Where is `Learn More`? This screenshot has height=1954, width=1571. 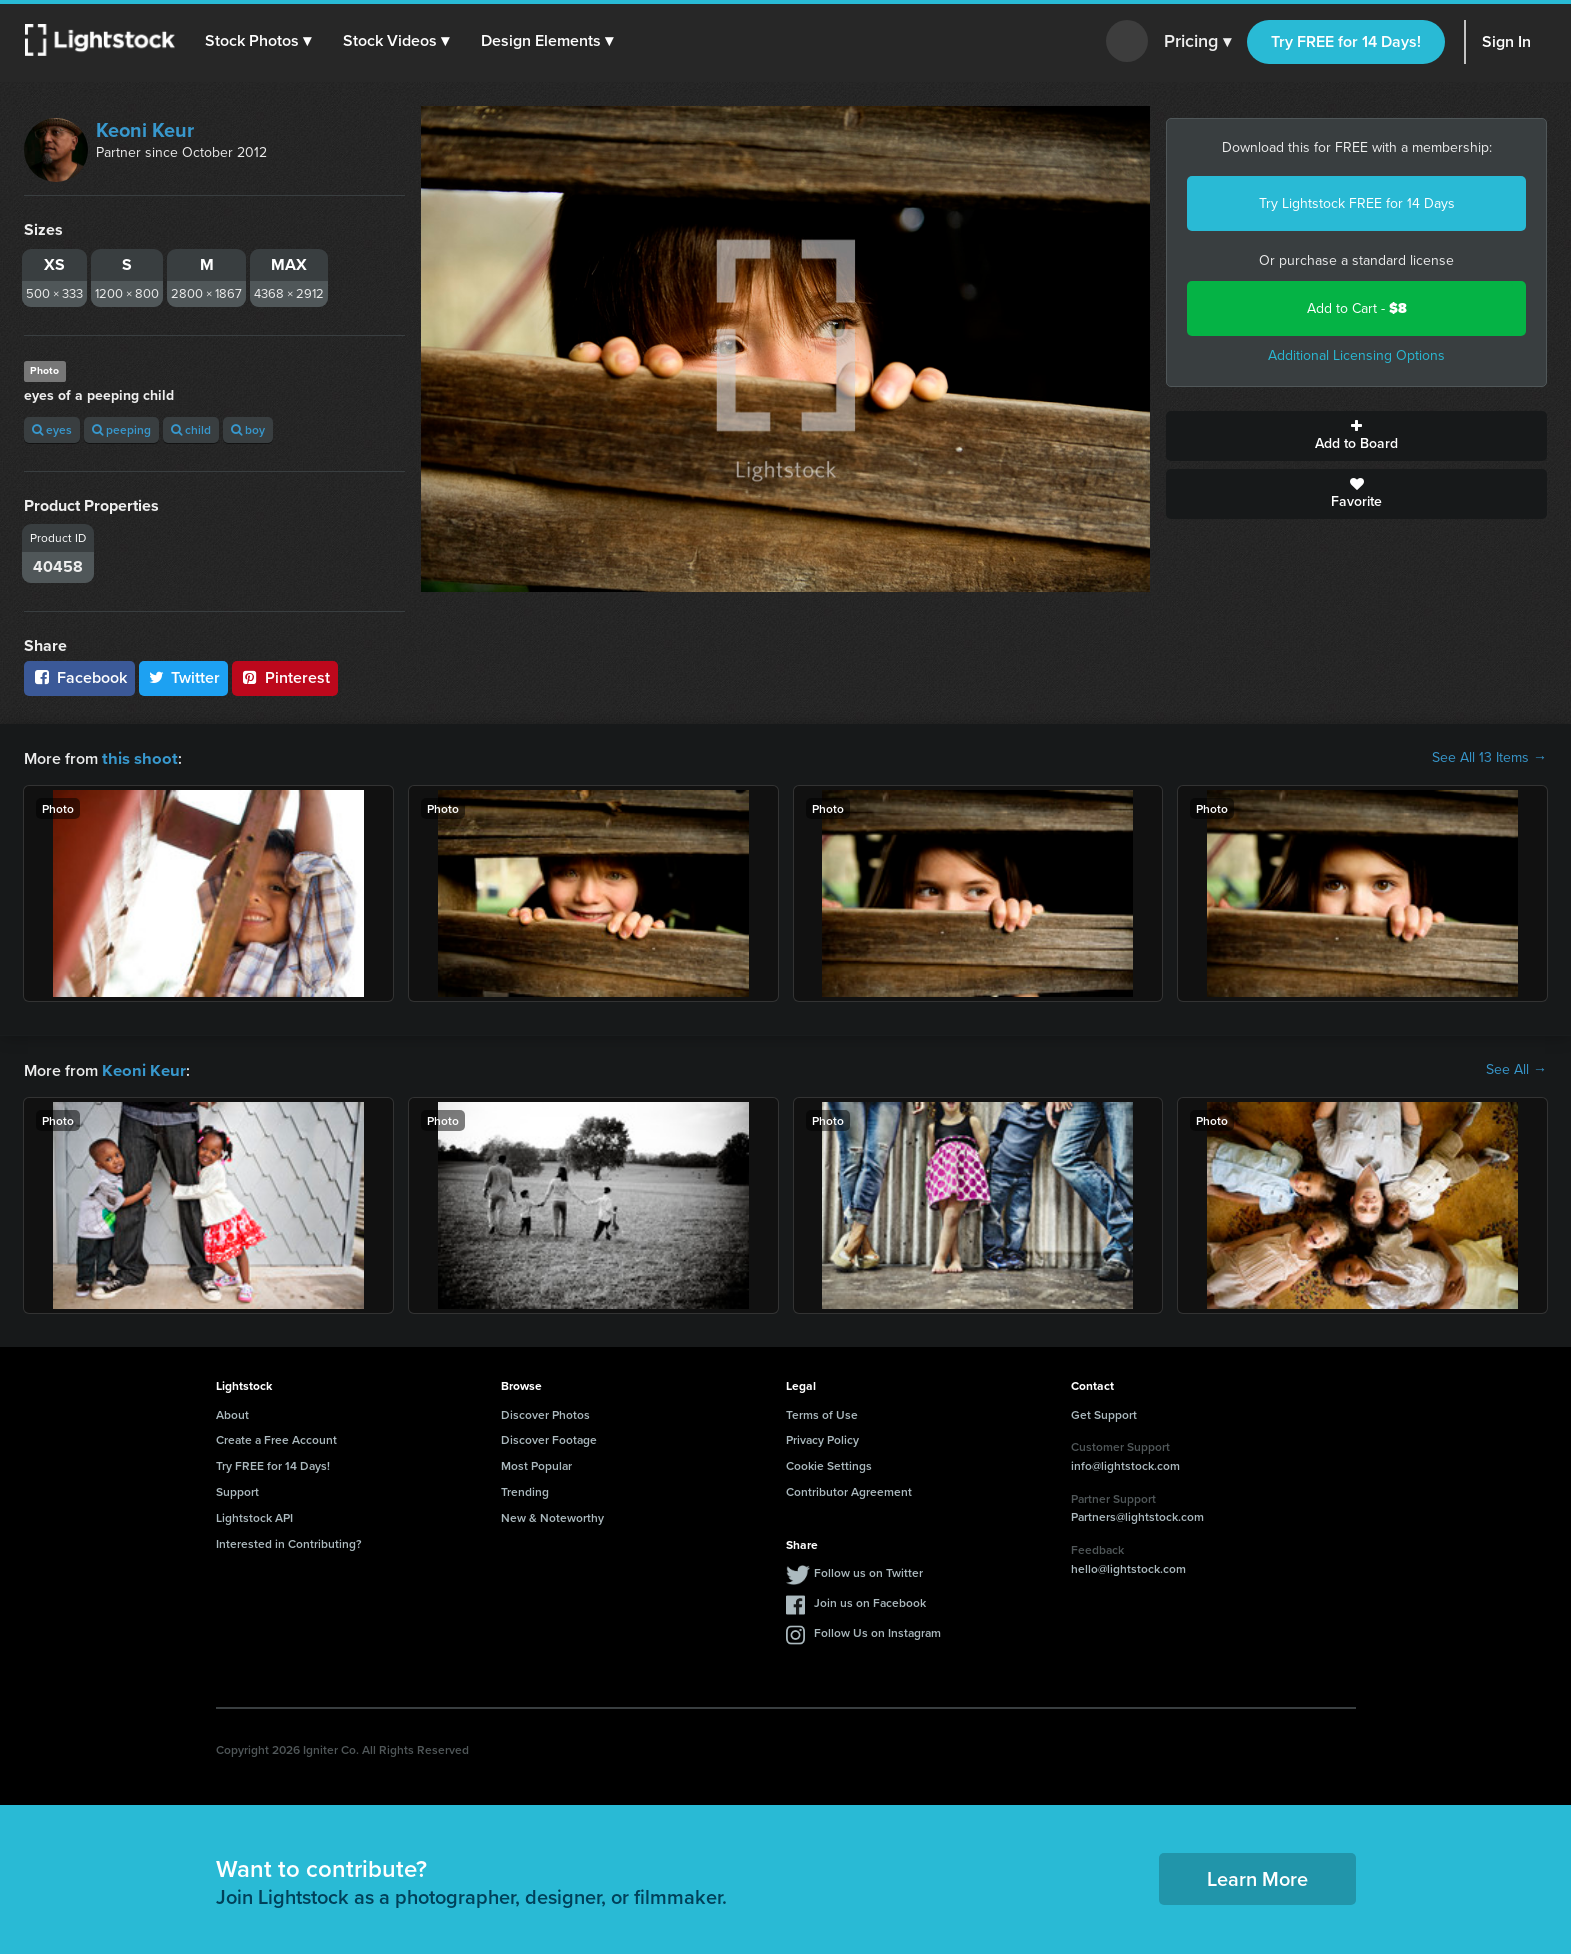 Learn More is located at coordinates (1257, 1876).